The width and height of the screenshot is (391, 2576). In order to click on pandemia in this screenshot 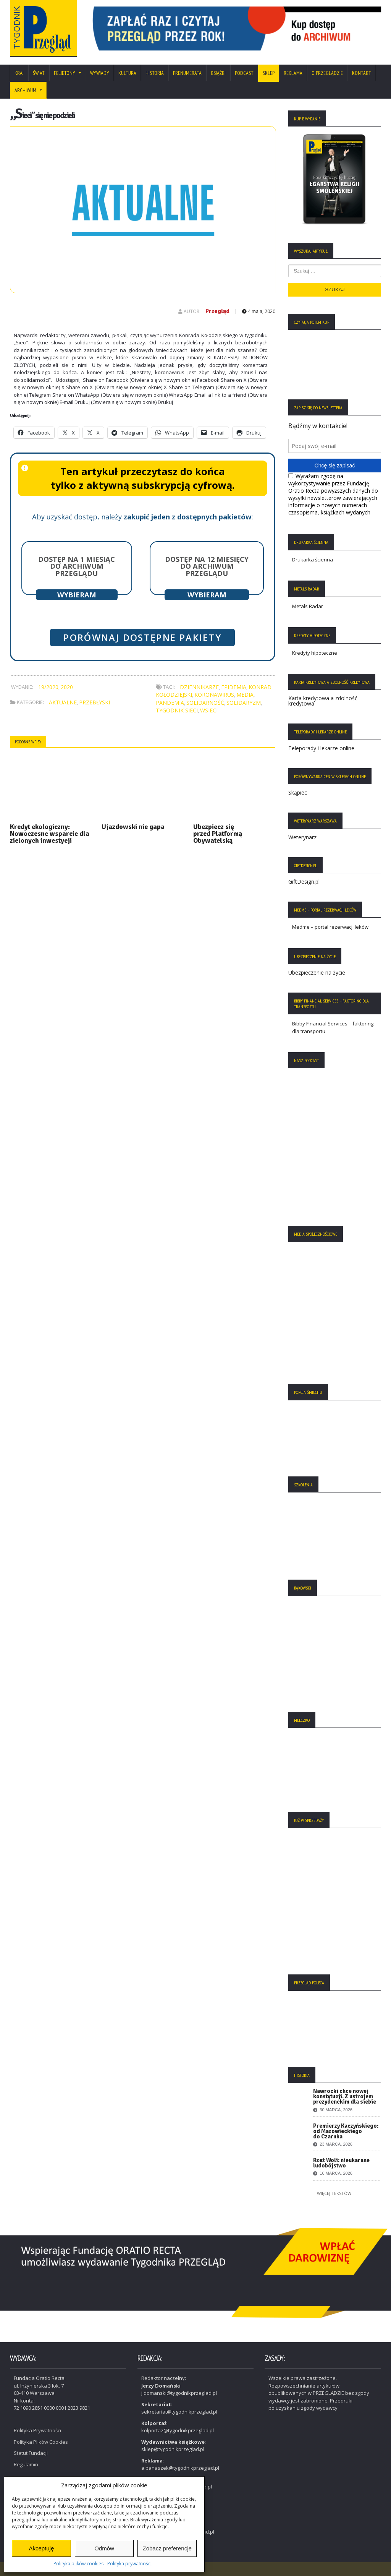, I will do `click(170, 702)`.